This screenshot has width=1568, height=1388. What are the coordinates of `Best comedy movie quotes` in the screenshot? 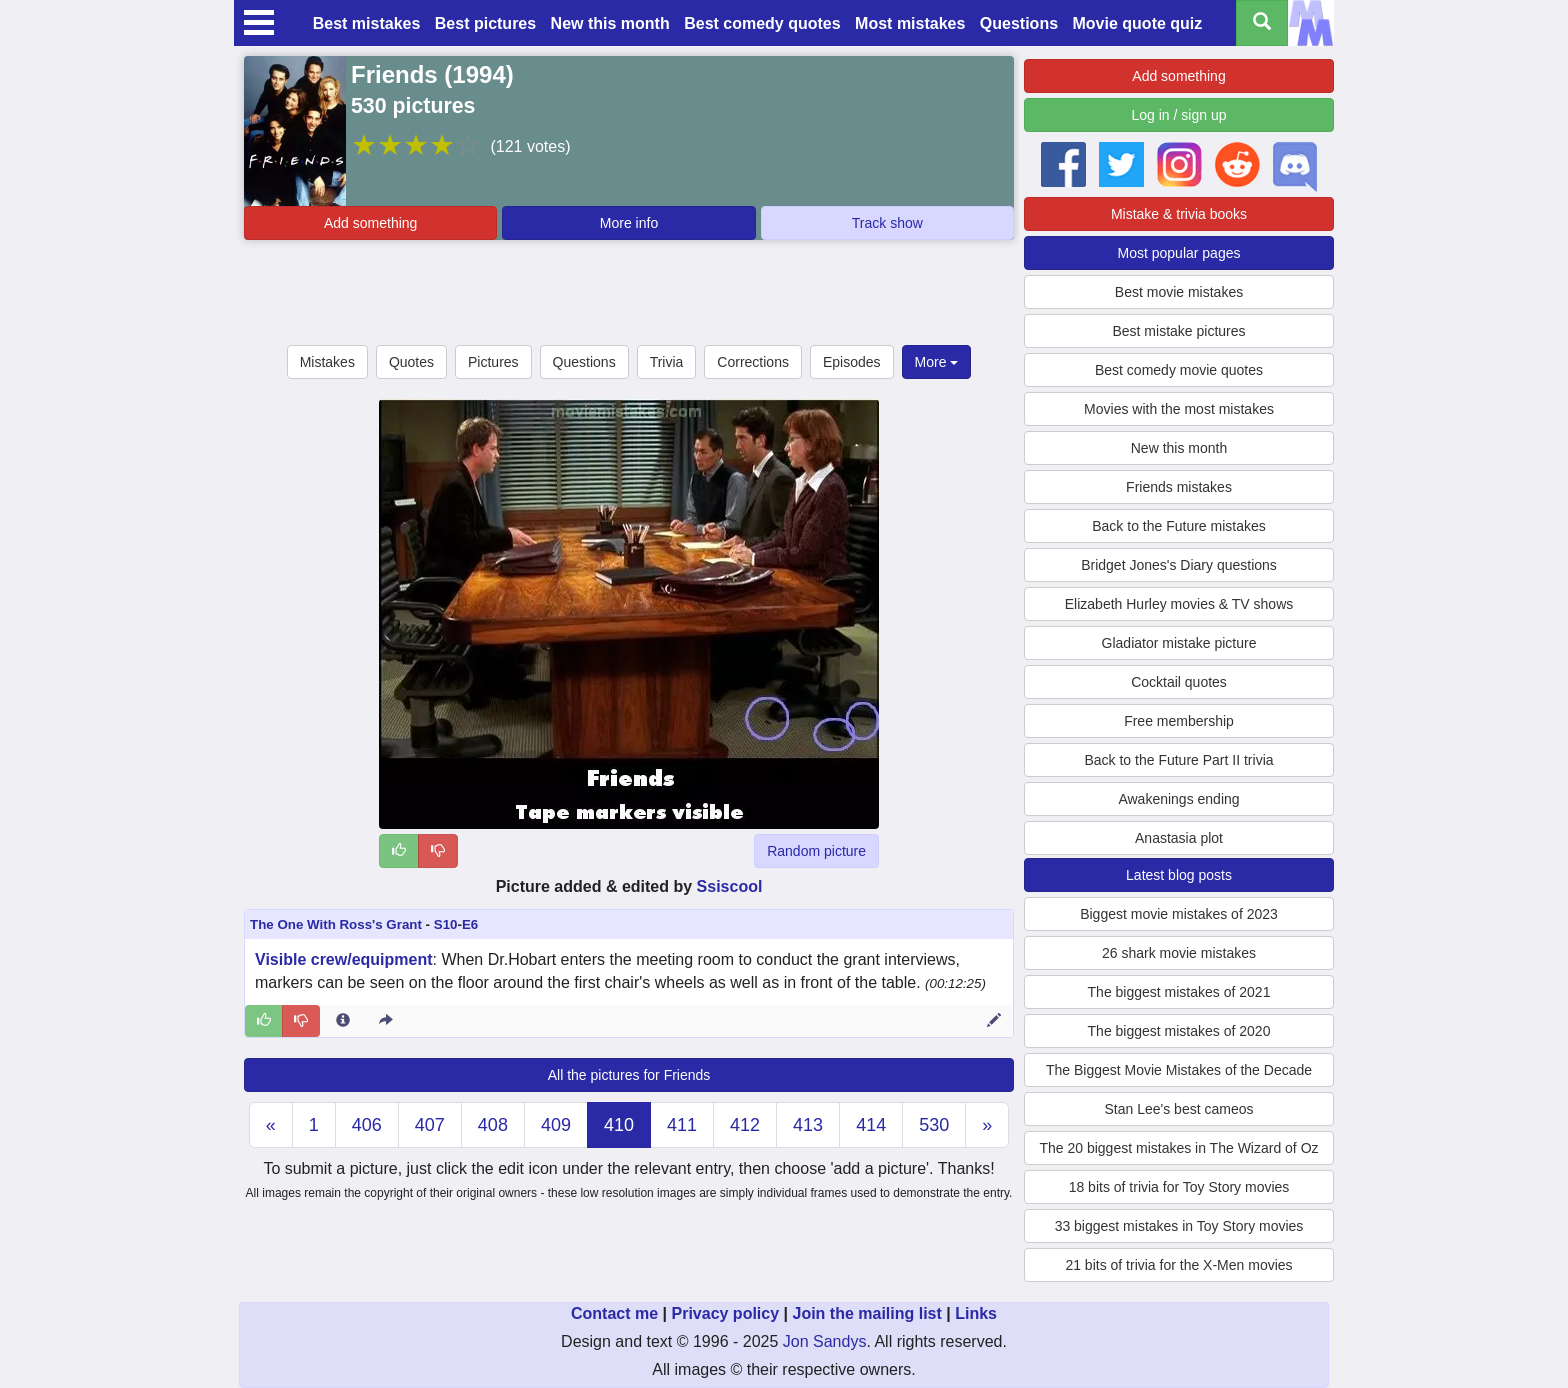 It's located at (1179, 370).